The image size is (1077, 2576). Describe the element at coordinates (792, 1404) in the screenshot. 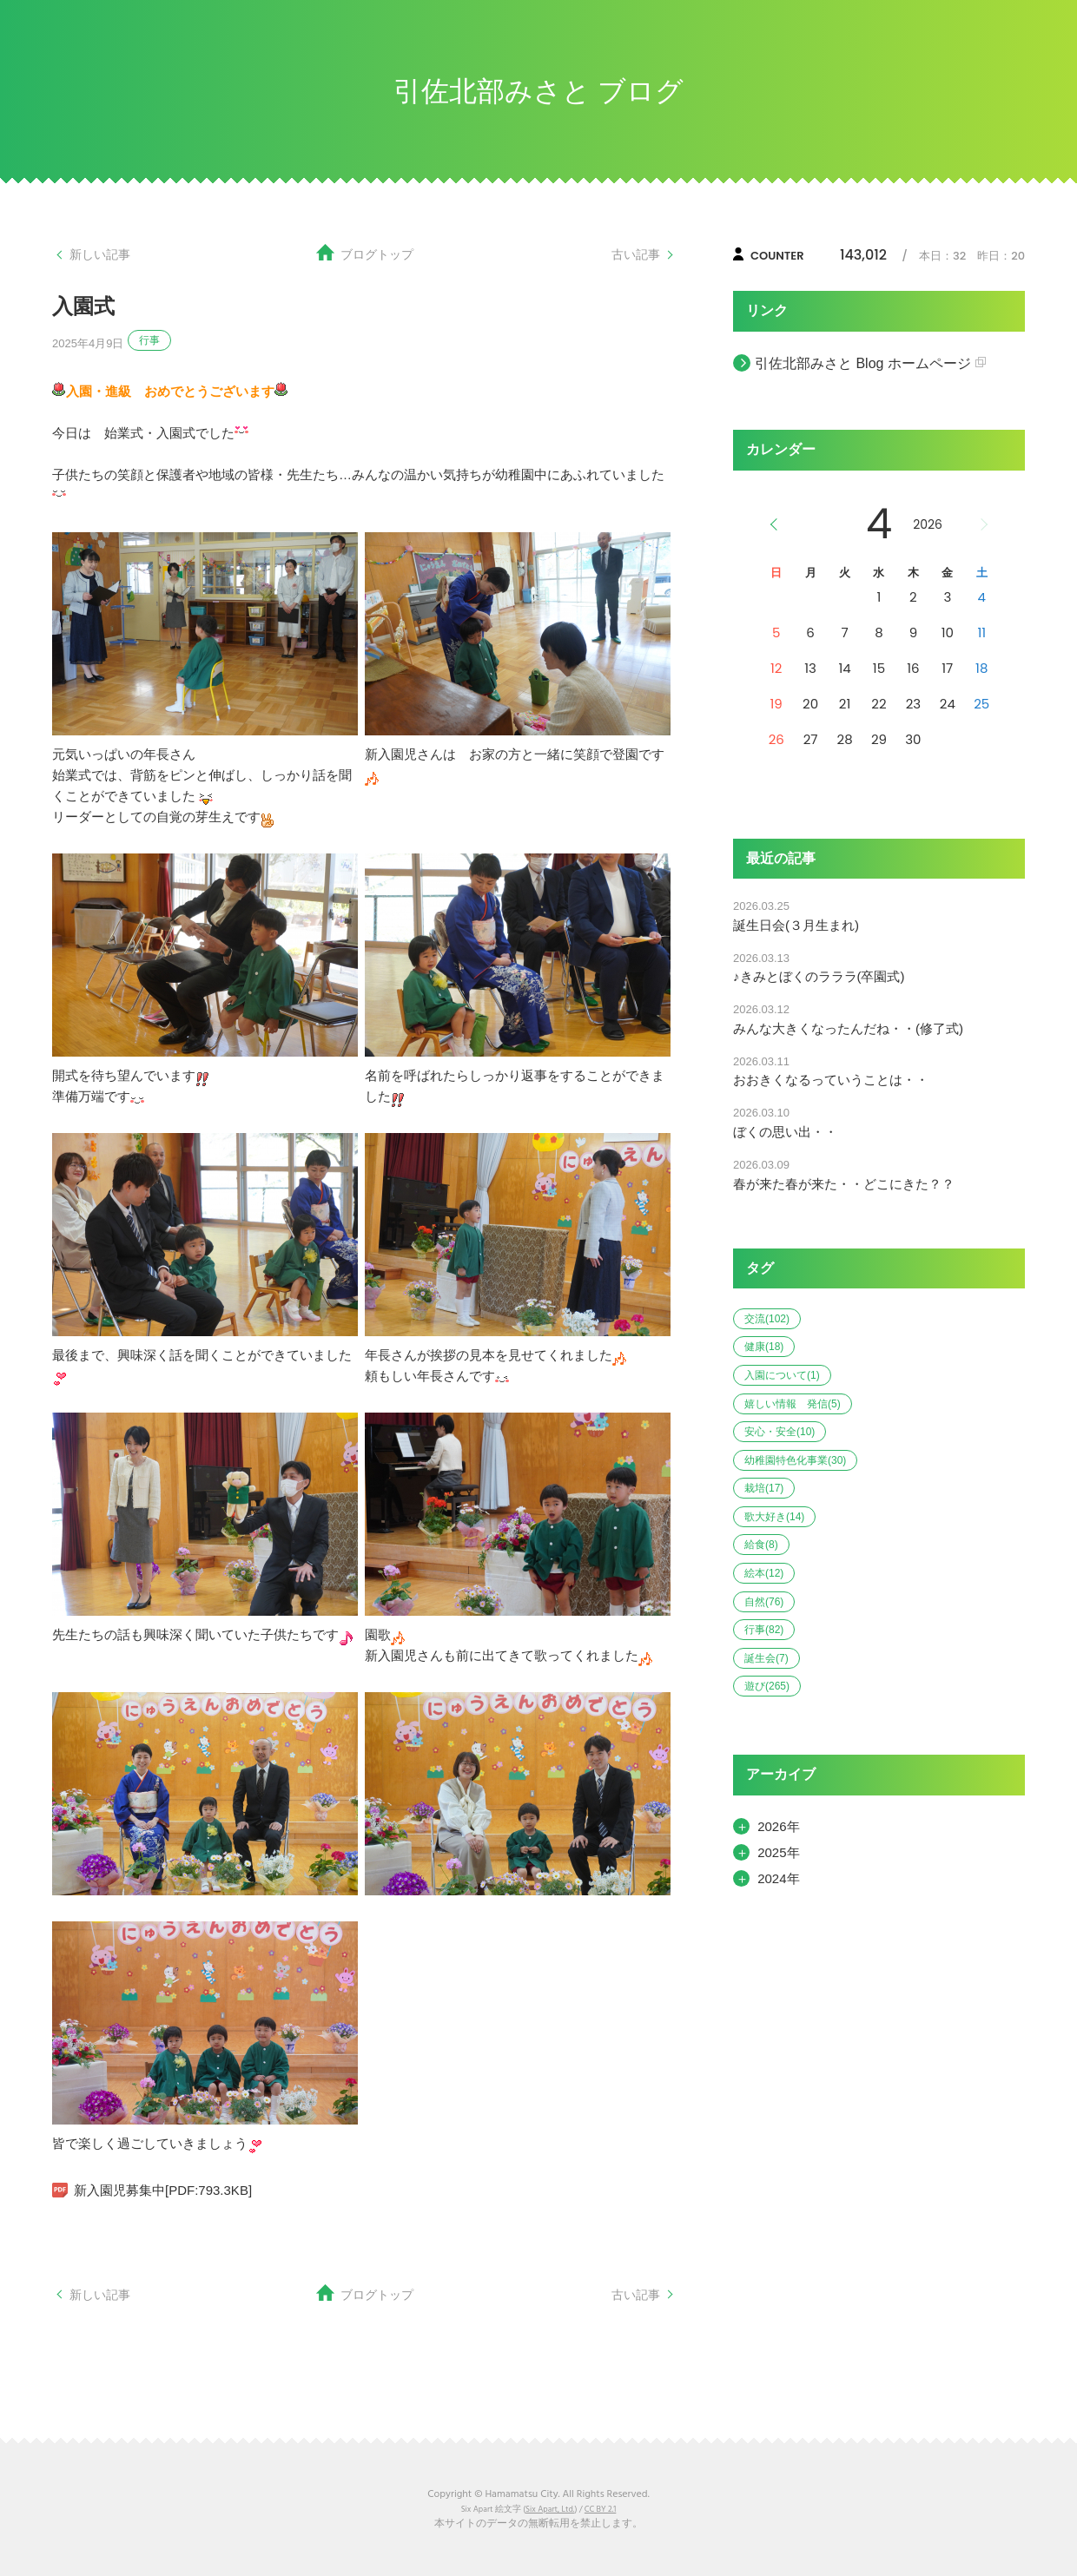

I see `嬉しい情報 発信` at that location.